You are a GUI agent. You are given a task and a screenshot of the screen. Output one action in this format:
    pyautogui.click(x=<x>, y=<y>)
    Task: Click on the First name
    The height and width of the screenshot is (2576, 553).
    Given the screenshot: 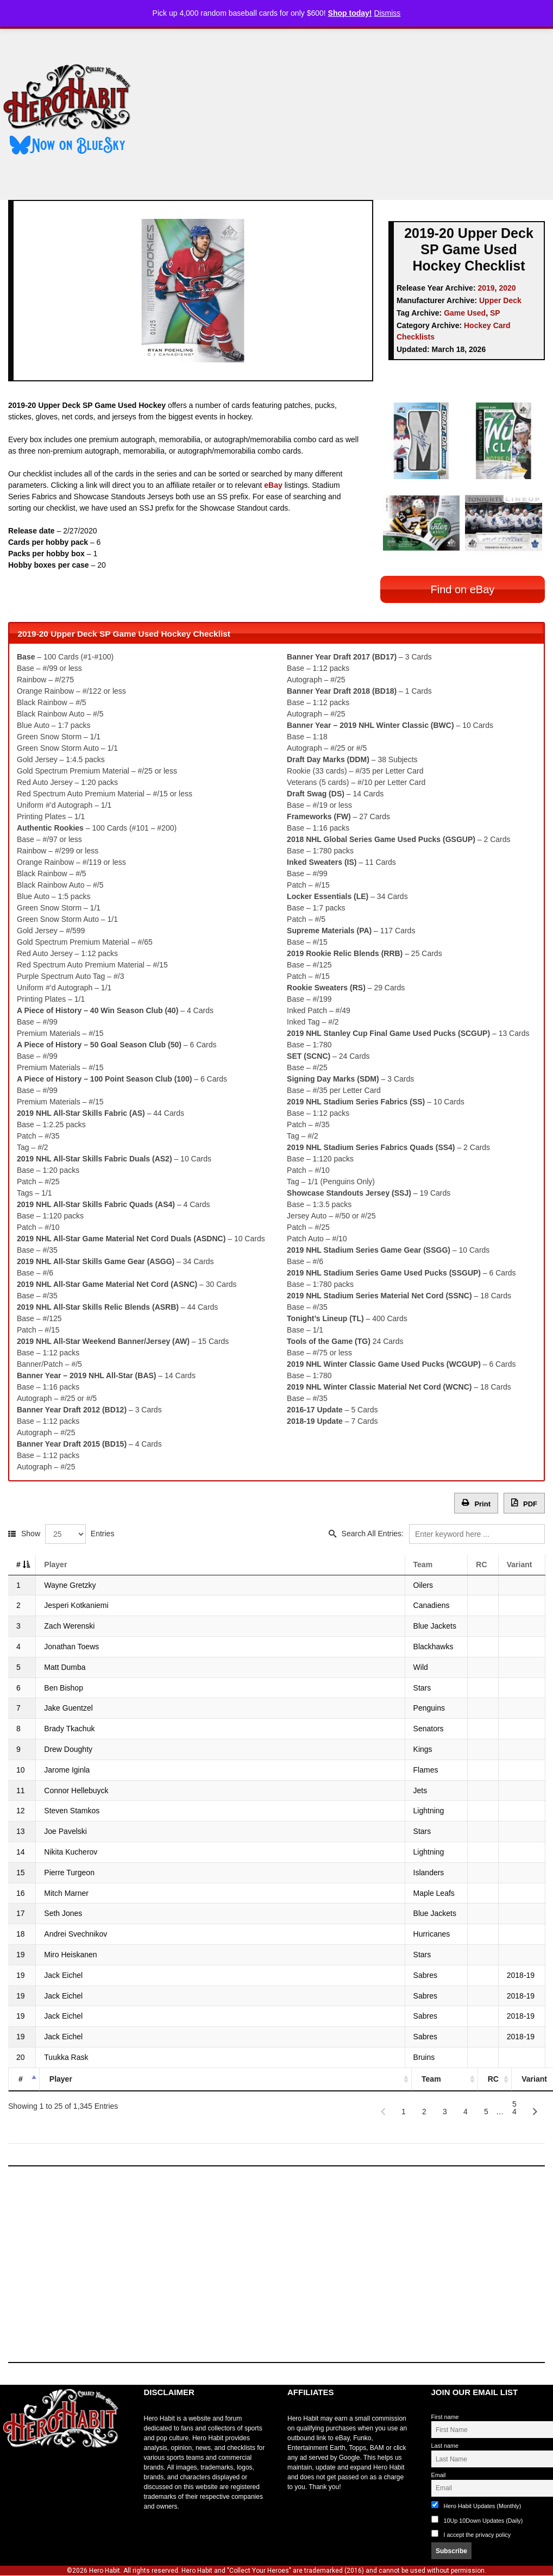 What is the action you would take?
    pyautogui.click(x=445, y=2411)
    